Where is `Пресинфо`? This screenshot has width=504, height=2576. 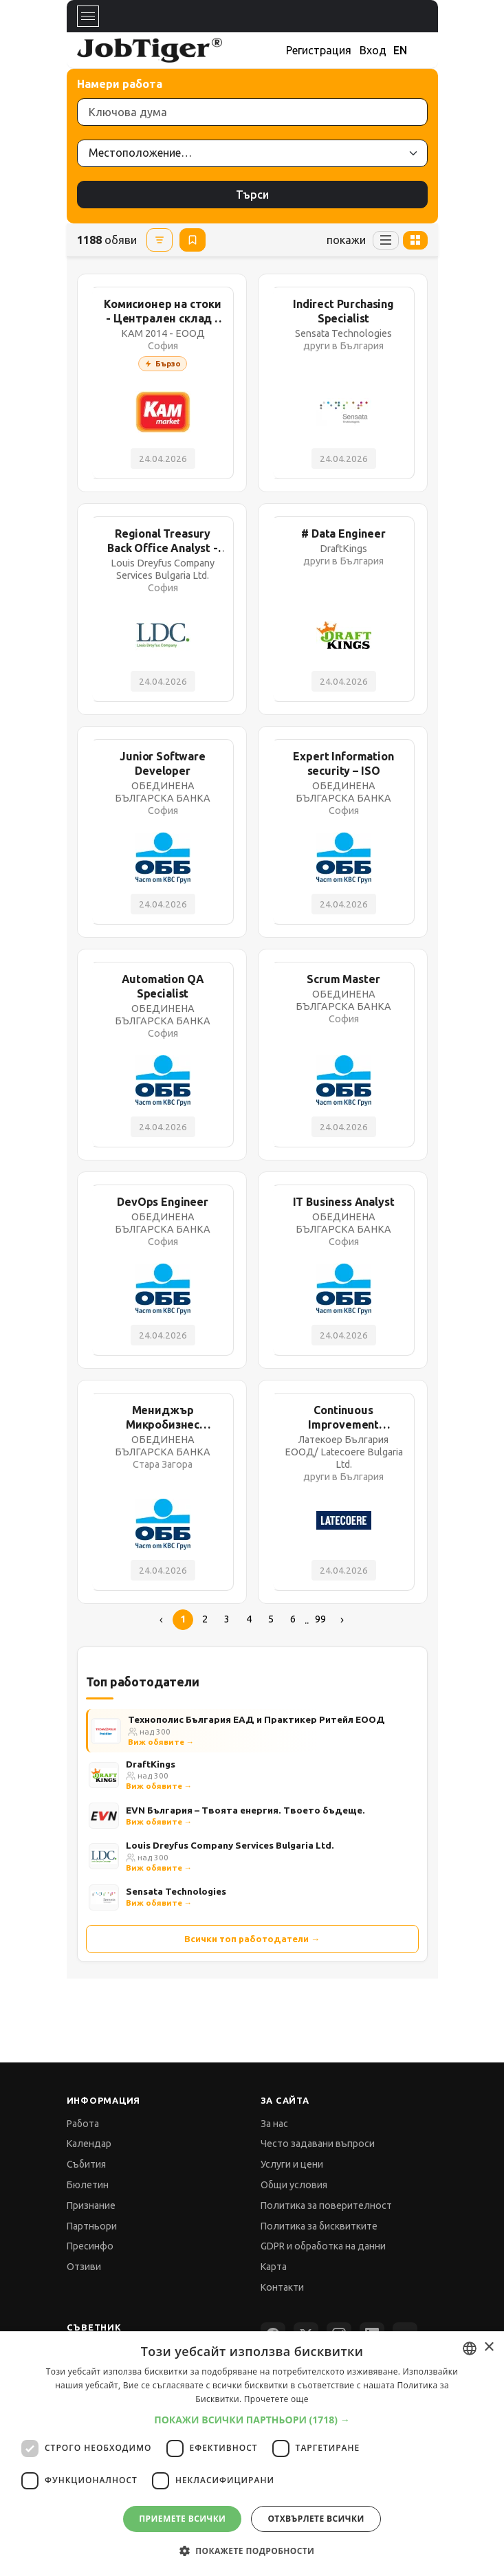 Пресинфо is located at coordinates (90, 2246).